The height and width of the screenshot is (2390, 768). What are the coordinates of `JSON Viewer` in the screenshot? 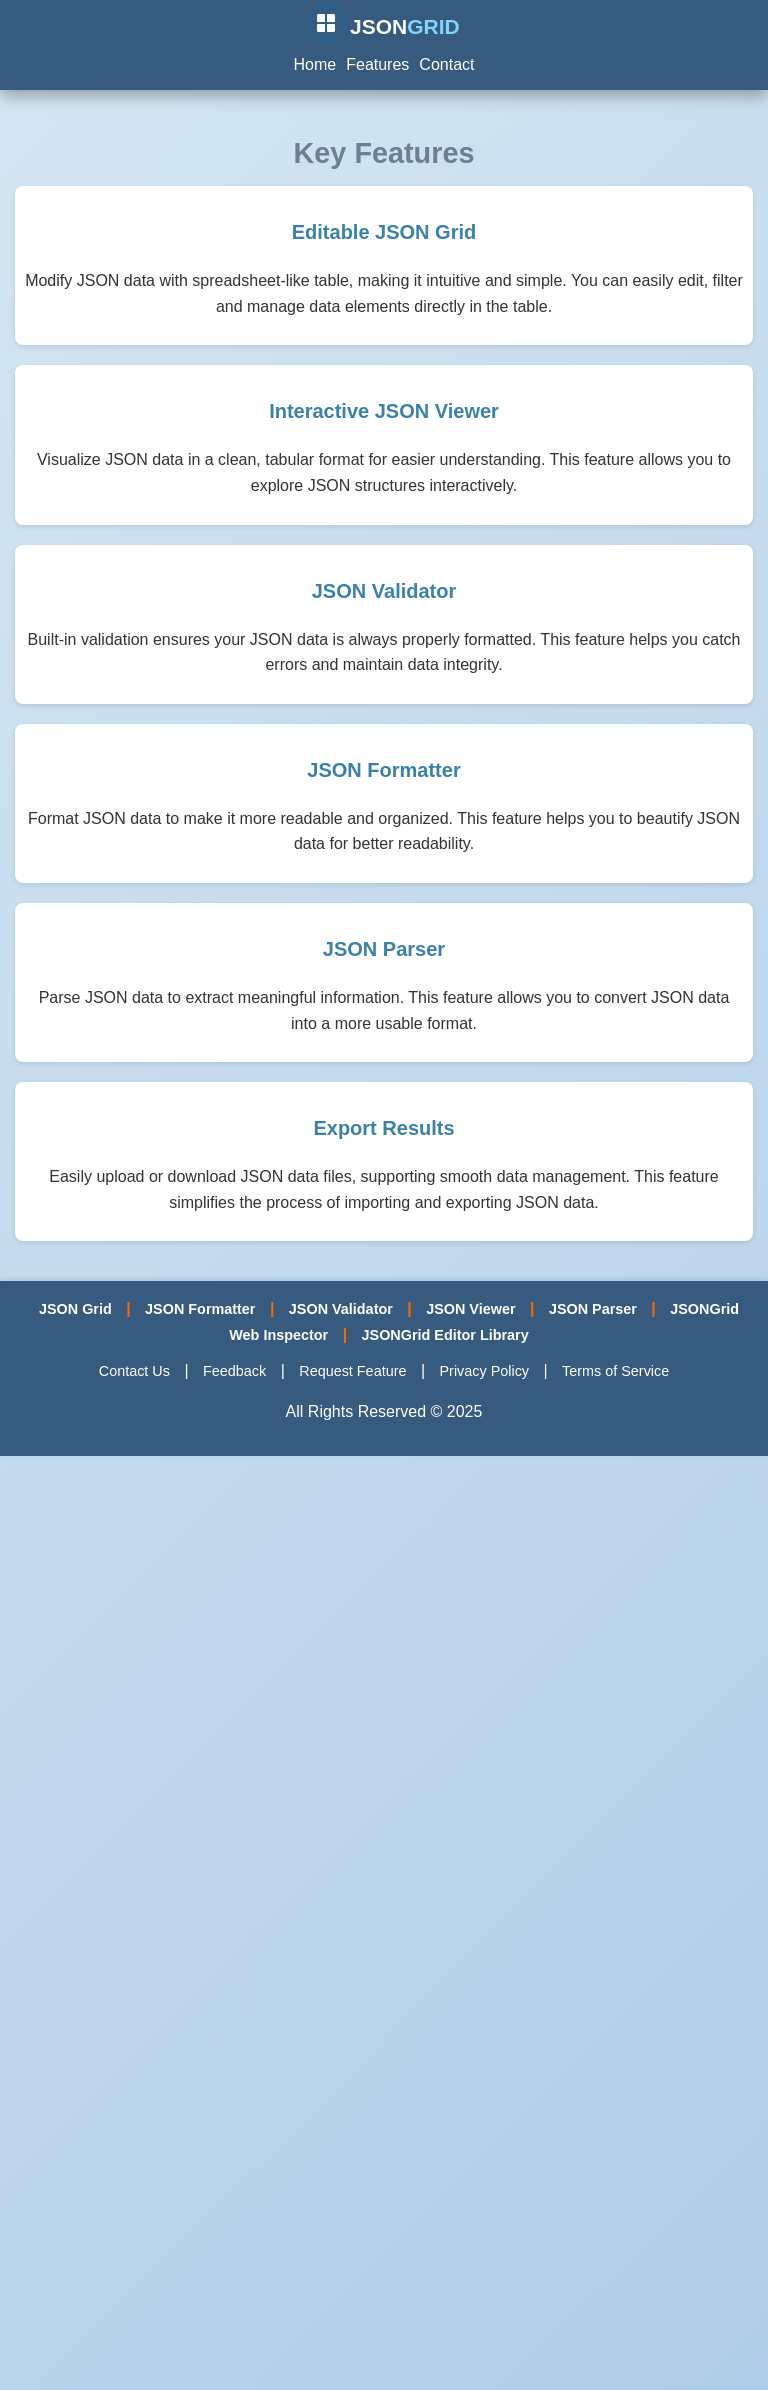 It's located at (470, 1309).